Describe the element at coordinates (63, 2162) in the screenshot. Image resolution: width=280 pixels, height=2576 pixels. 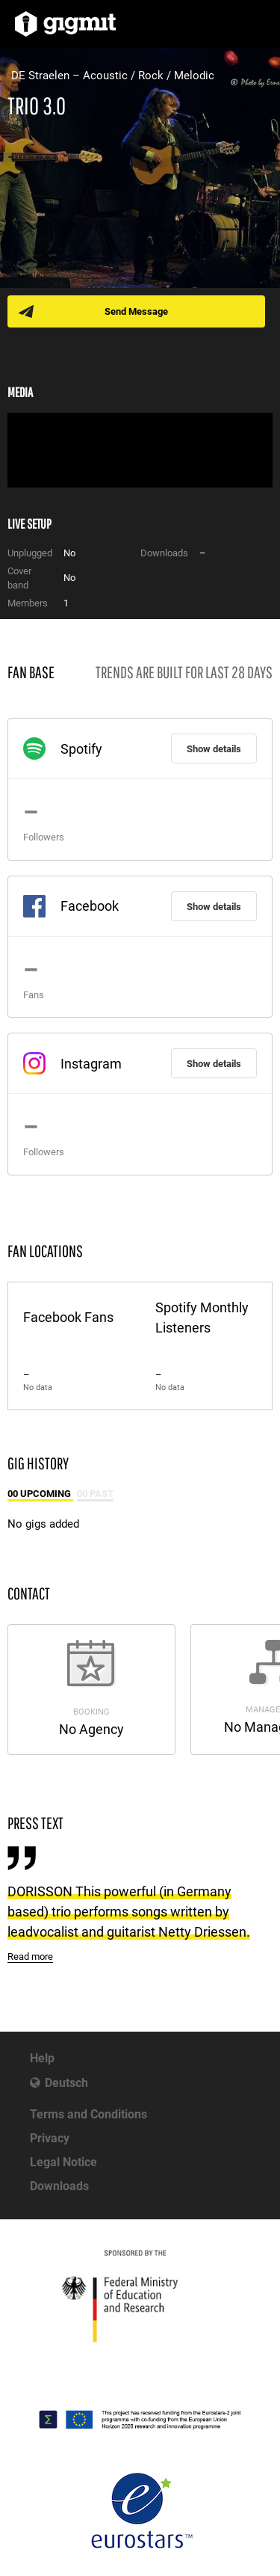
I see `Legal Notice` at that location.